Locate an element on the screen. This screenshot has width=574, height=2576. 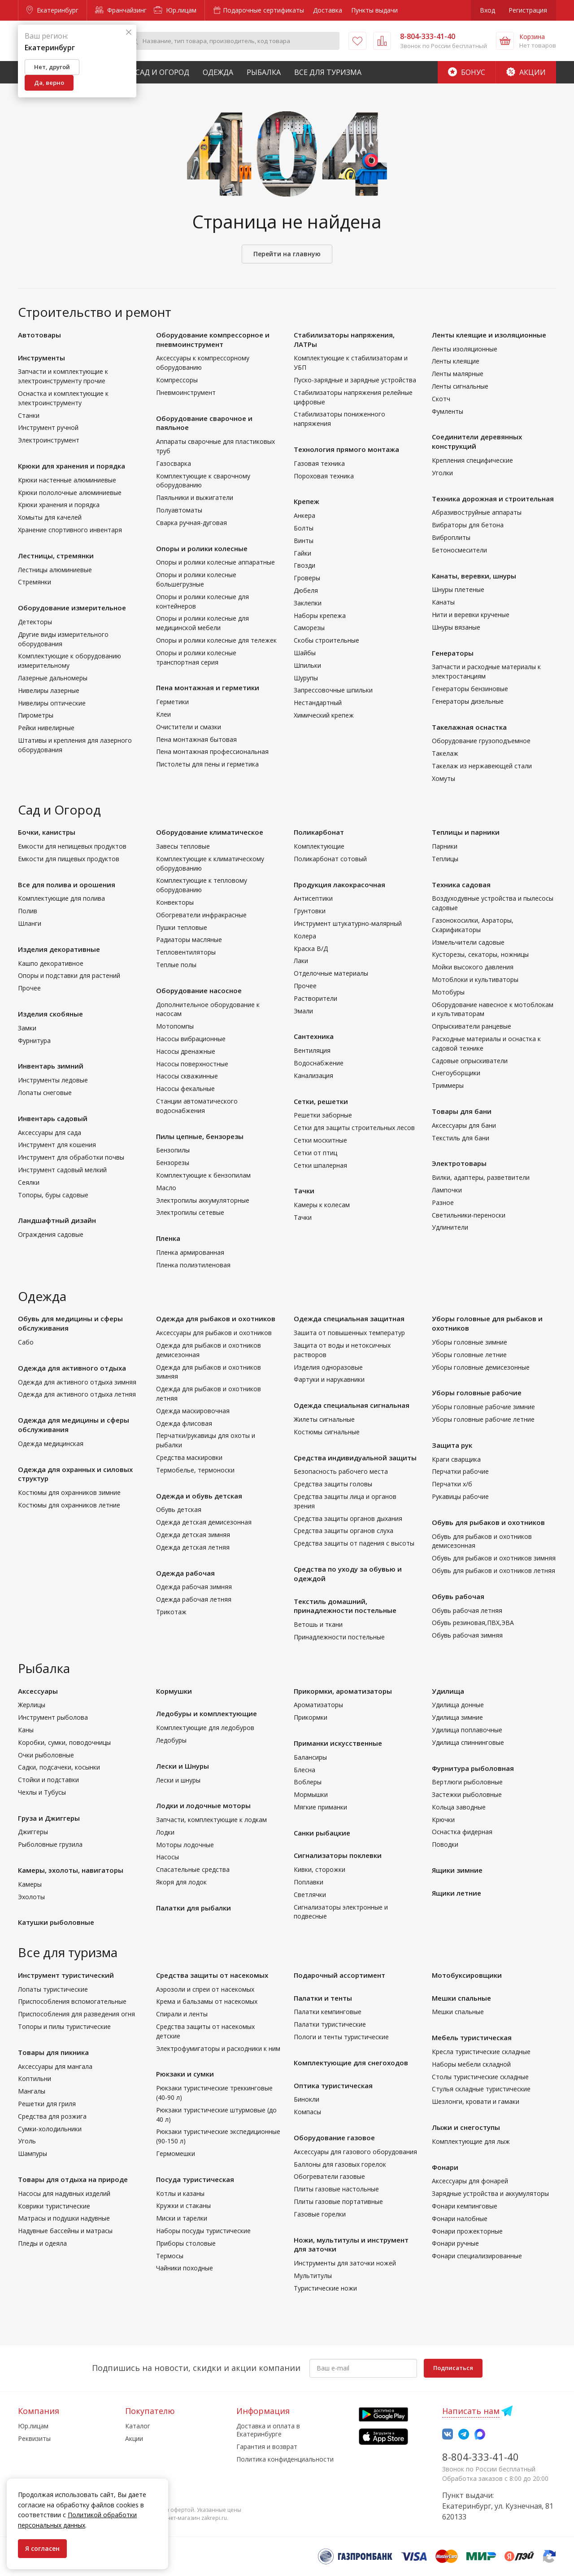
Изделия скобяные is located at coordinates (50, 1013).